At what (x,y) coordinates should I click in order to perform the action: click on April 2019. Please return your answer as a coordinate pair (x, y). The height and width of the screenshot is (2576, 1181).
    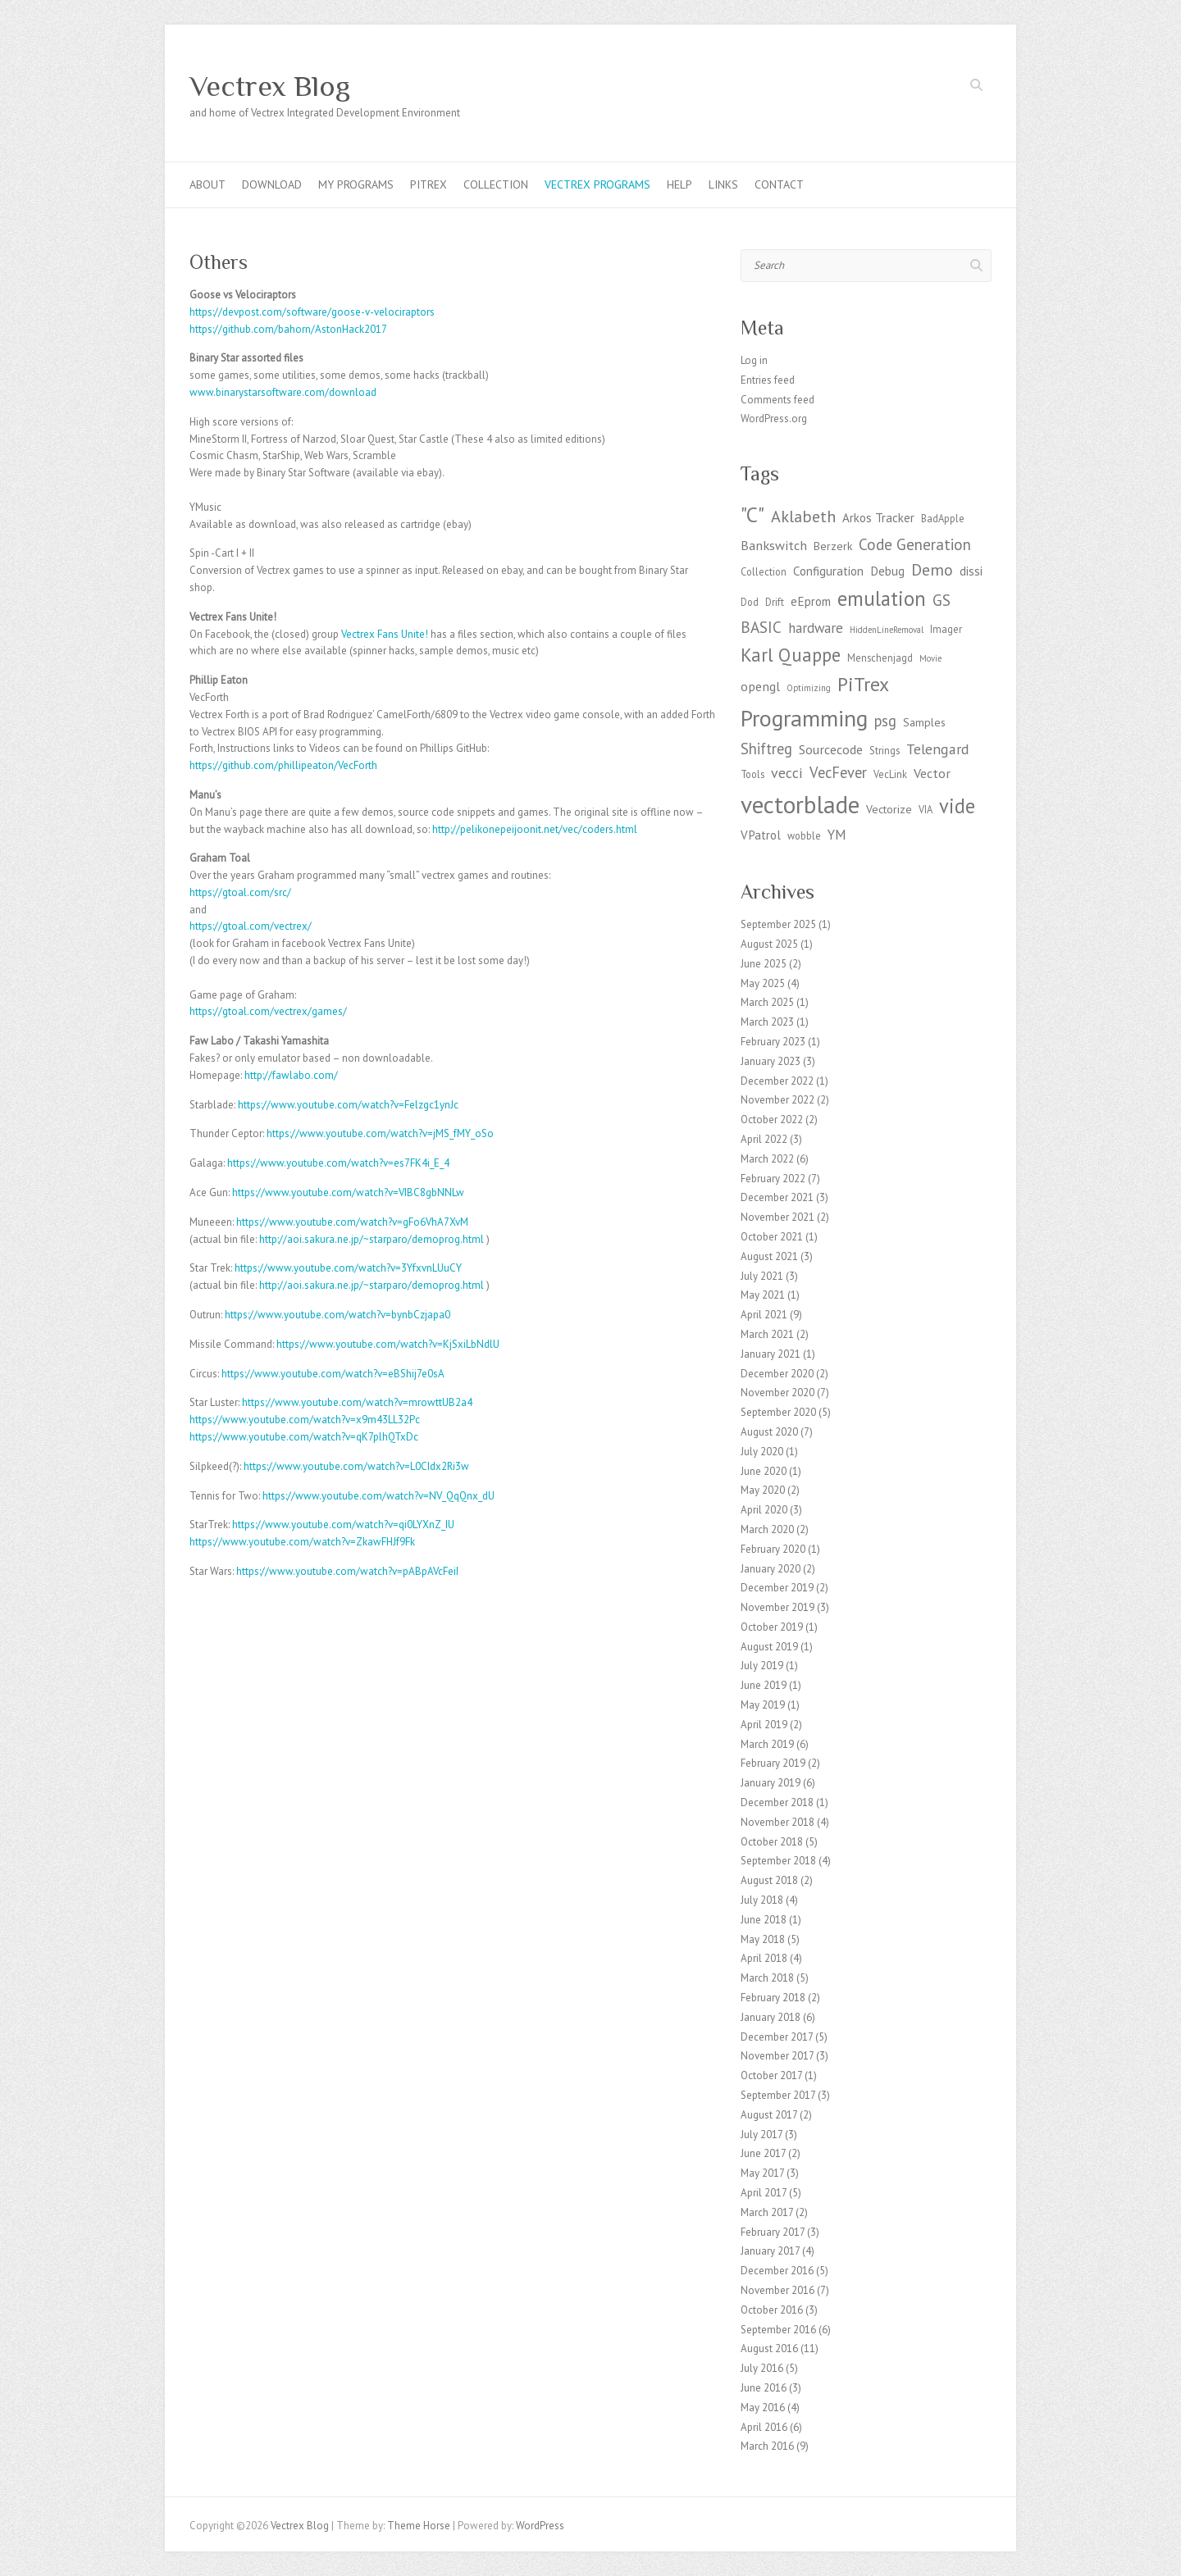
    Looking at the image, I should click on (764, 1725).